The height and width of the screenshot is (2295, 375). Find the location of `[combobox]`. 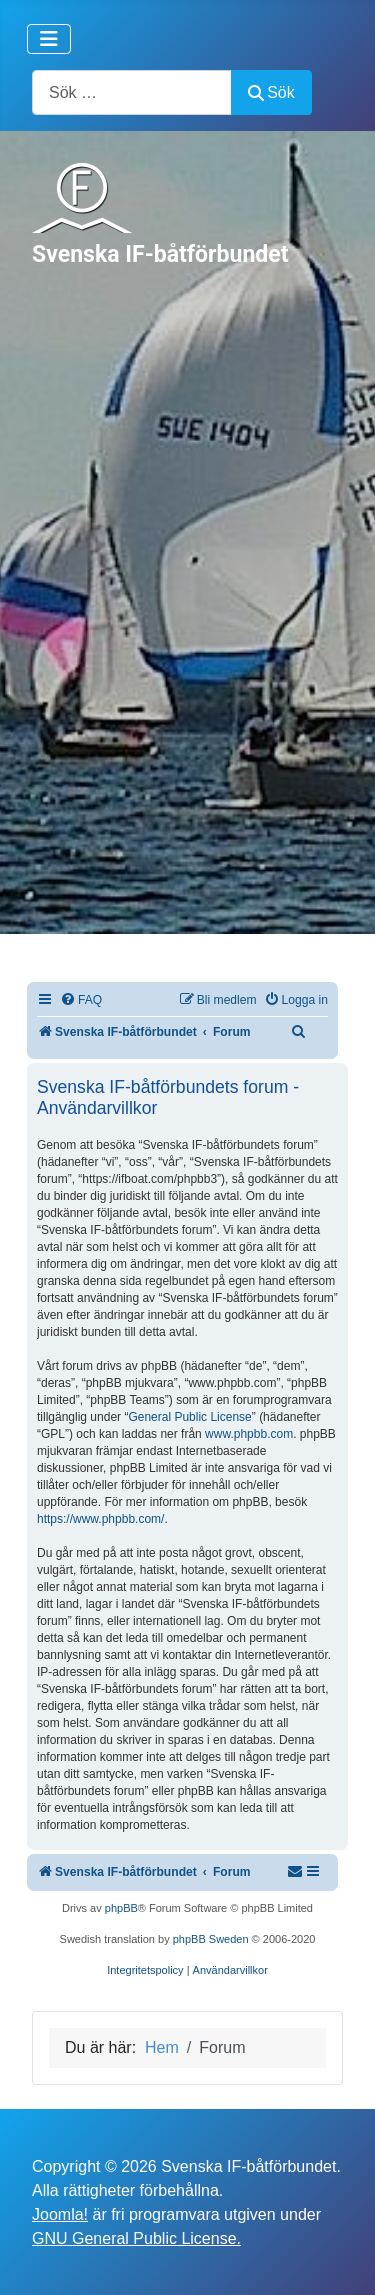

[combobox] is located at coordinates (132, 92).